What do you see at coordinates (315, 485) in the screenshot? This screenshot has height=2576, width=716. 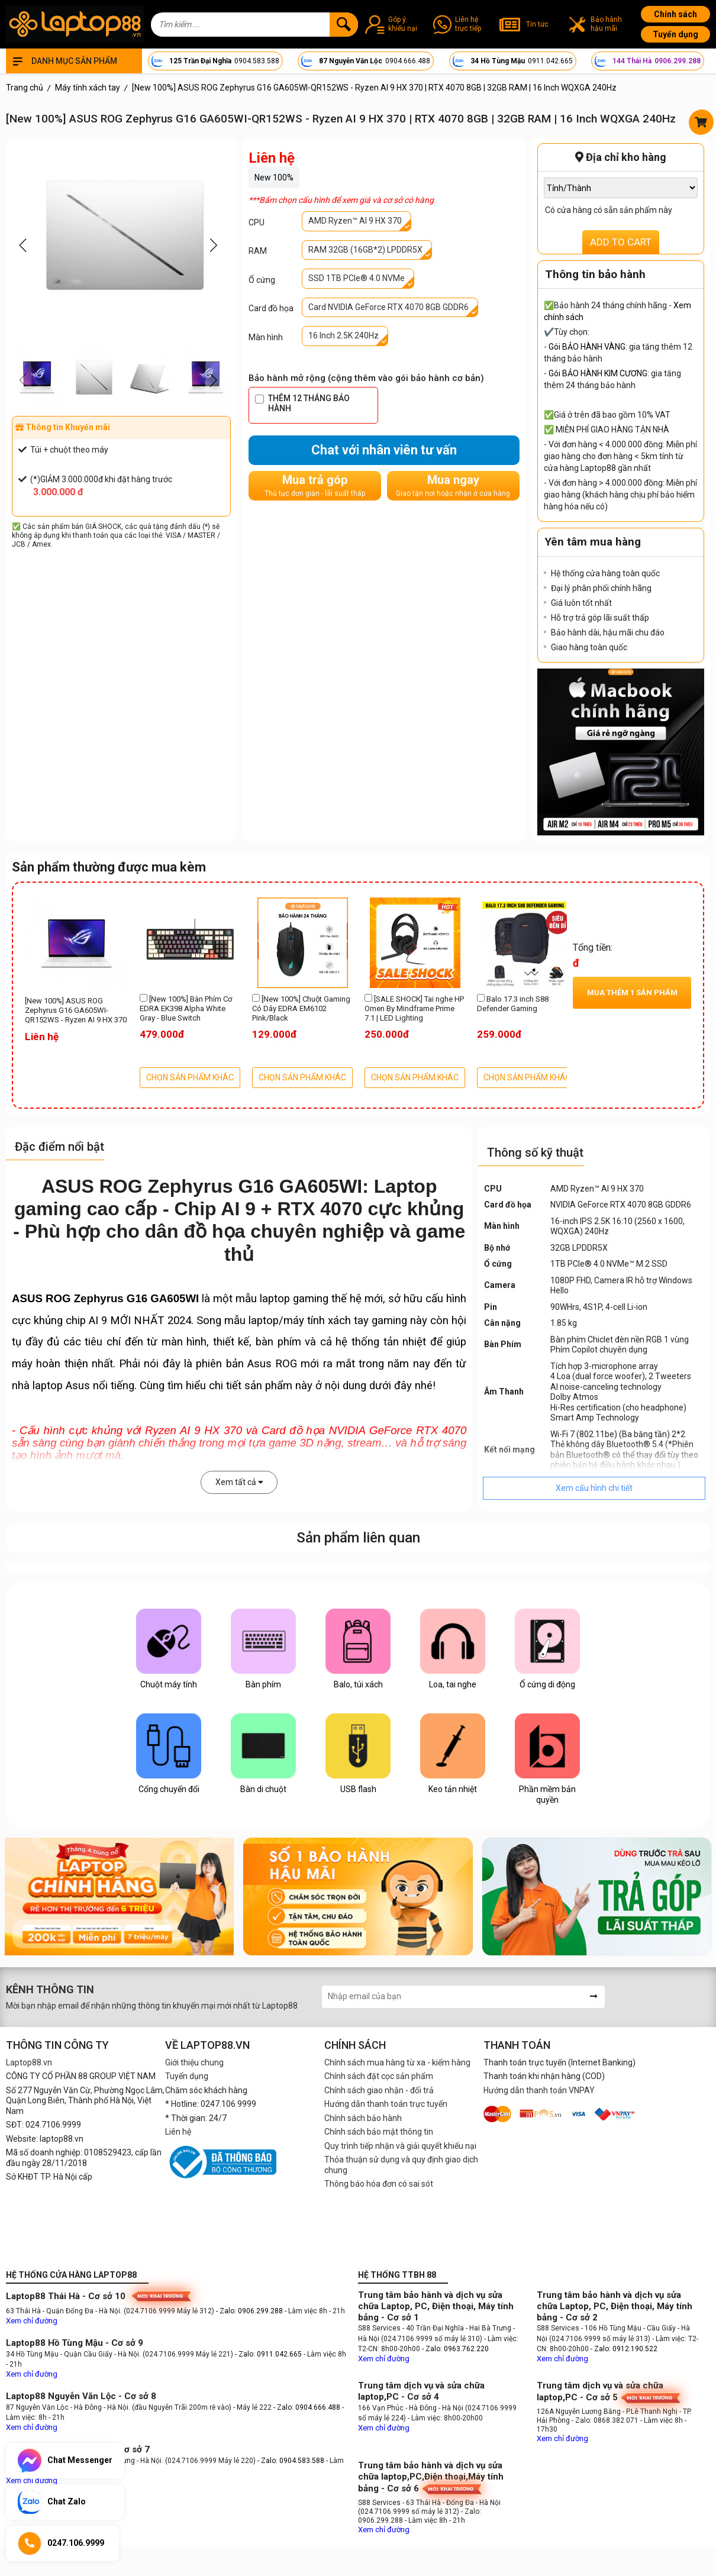 I see `Mua trả góp` at bounding box center [315, 485].